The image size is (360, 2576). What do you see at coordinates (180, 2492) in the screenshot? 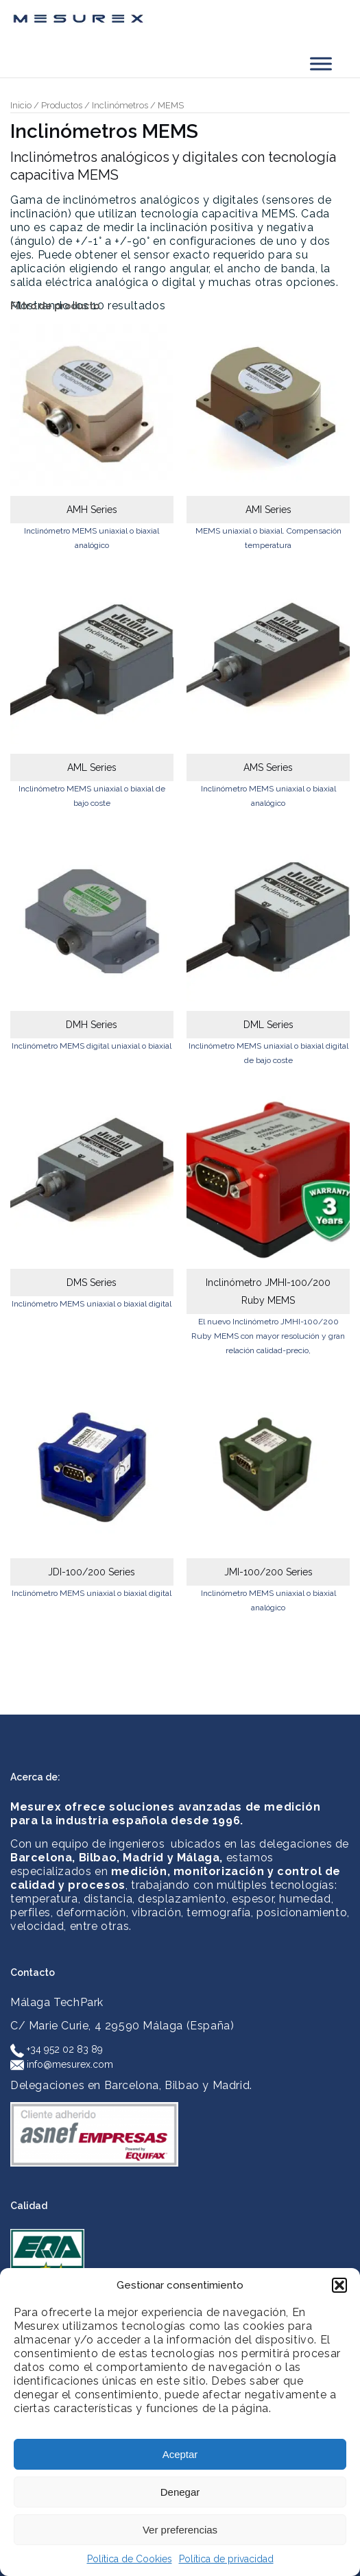
I see `Denegar` at bounding box center [180, 2492].